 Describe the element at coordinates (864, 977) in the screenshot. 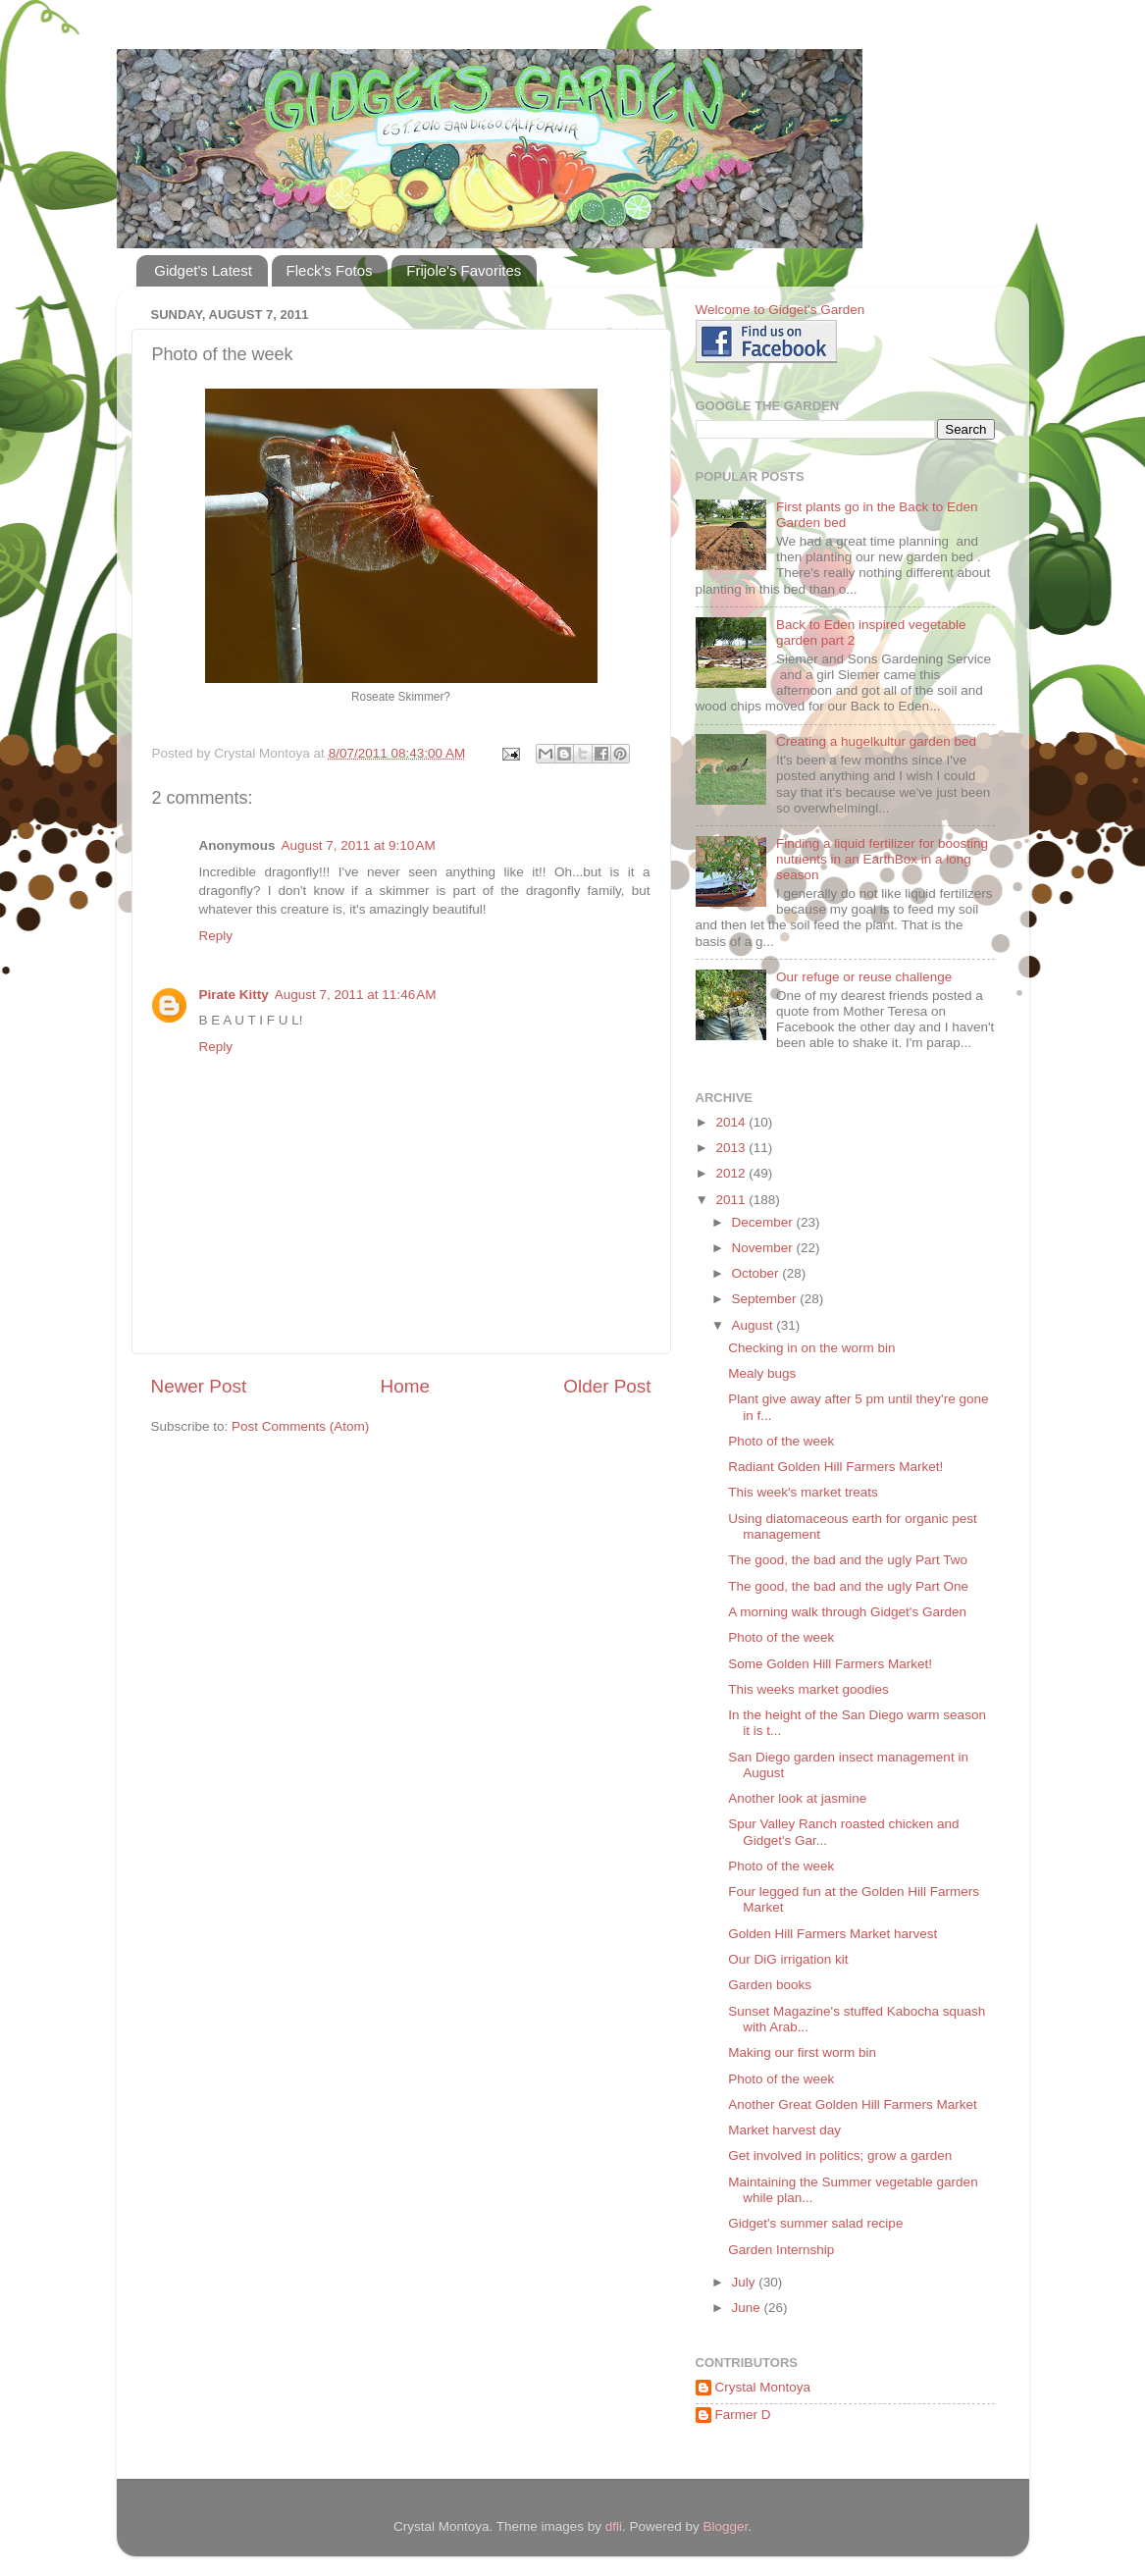

I see `Our refuge or reuse challenge` at that location.